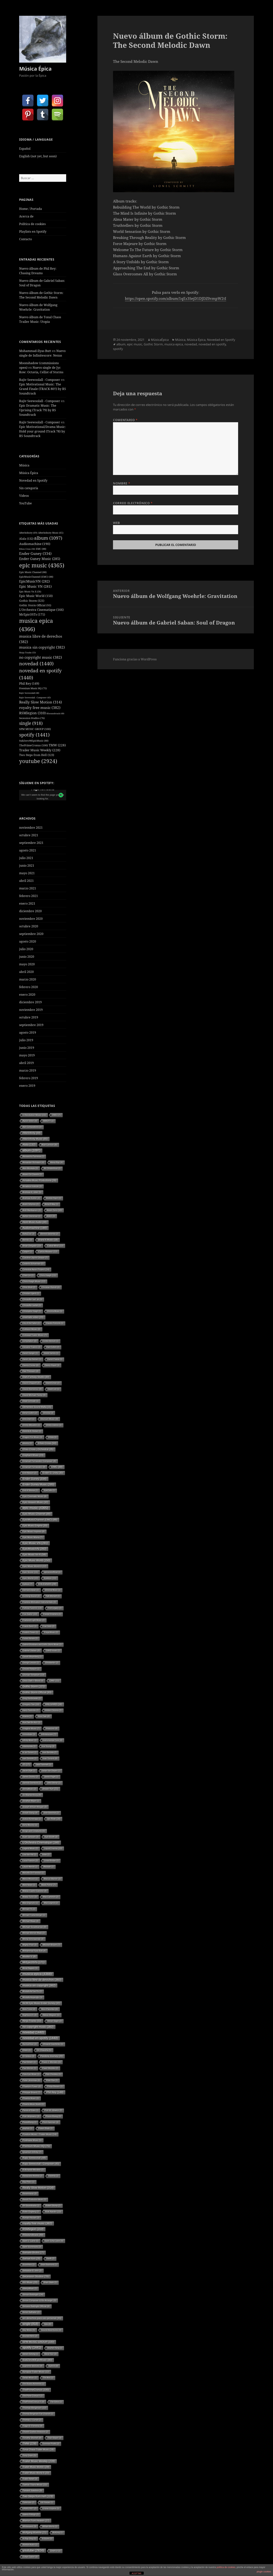 Image resolution: width=273 pixels, height=2576 pixels. I want to click on https://open.spotify.com/album/1qEs3SejD1DJDZ0vmpW2tI, so click(175, 298).